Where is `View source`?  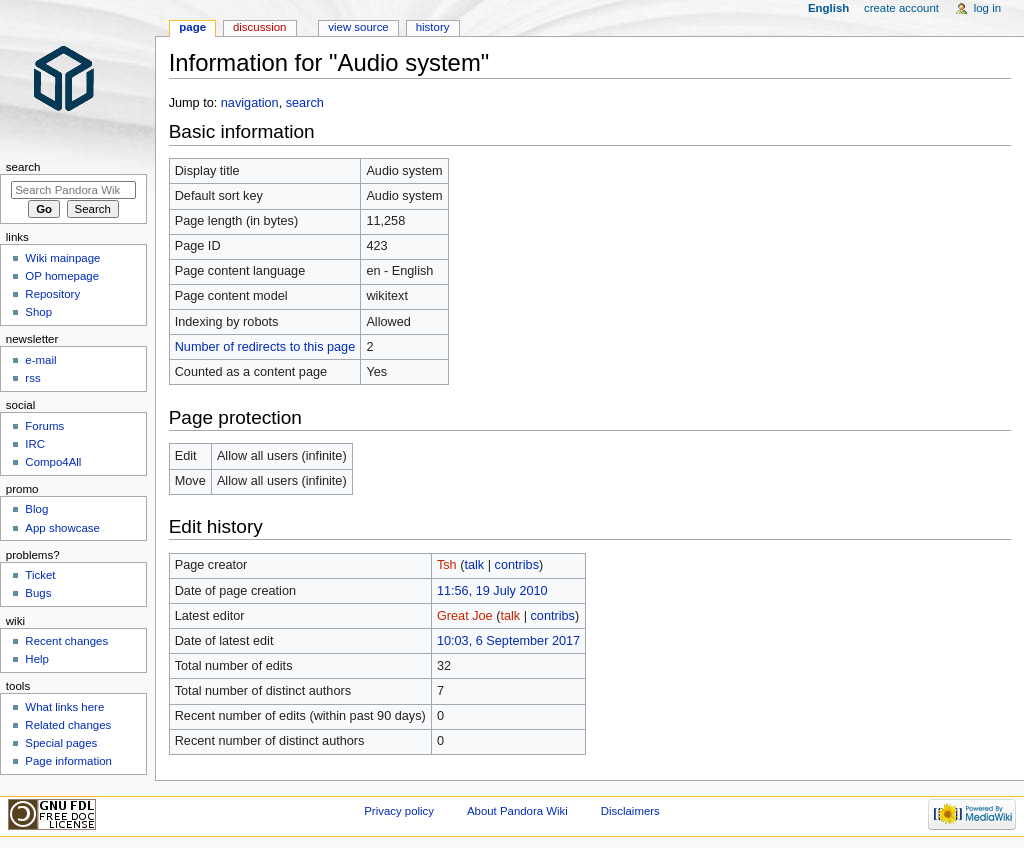 View source is located at coordinates (358, 27).